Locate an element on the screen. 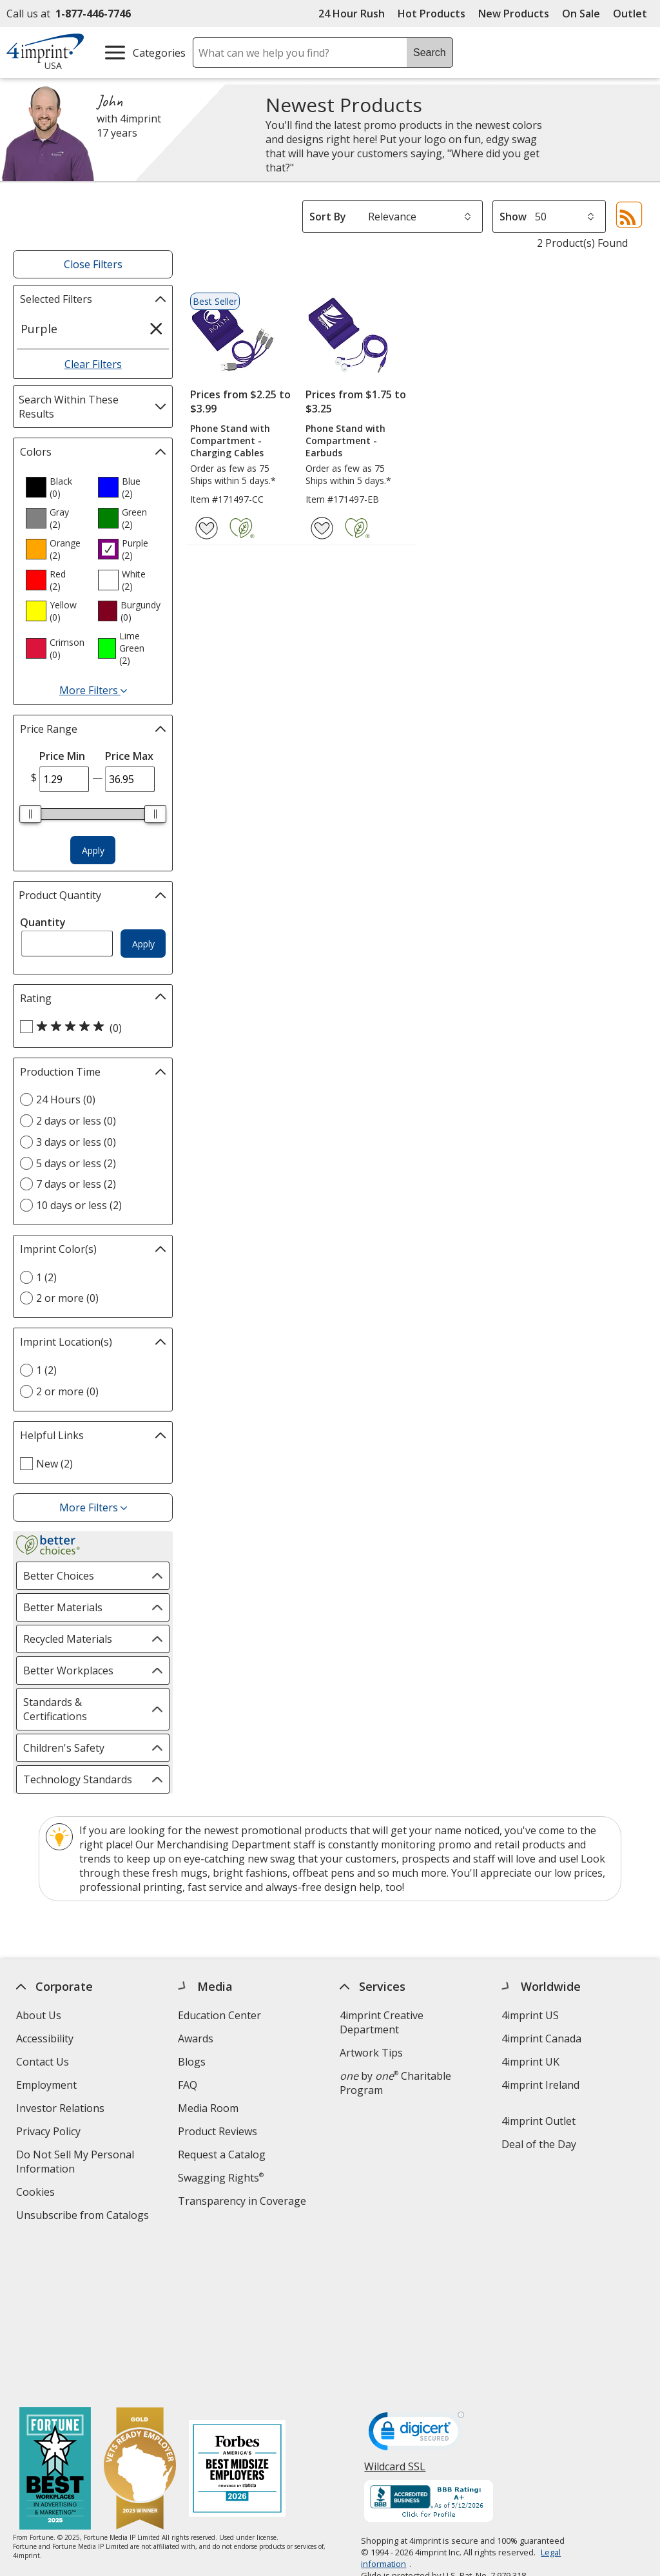  4imprint Canada is located at coordinates (541, 2038).